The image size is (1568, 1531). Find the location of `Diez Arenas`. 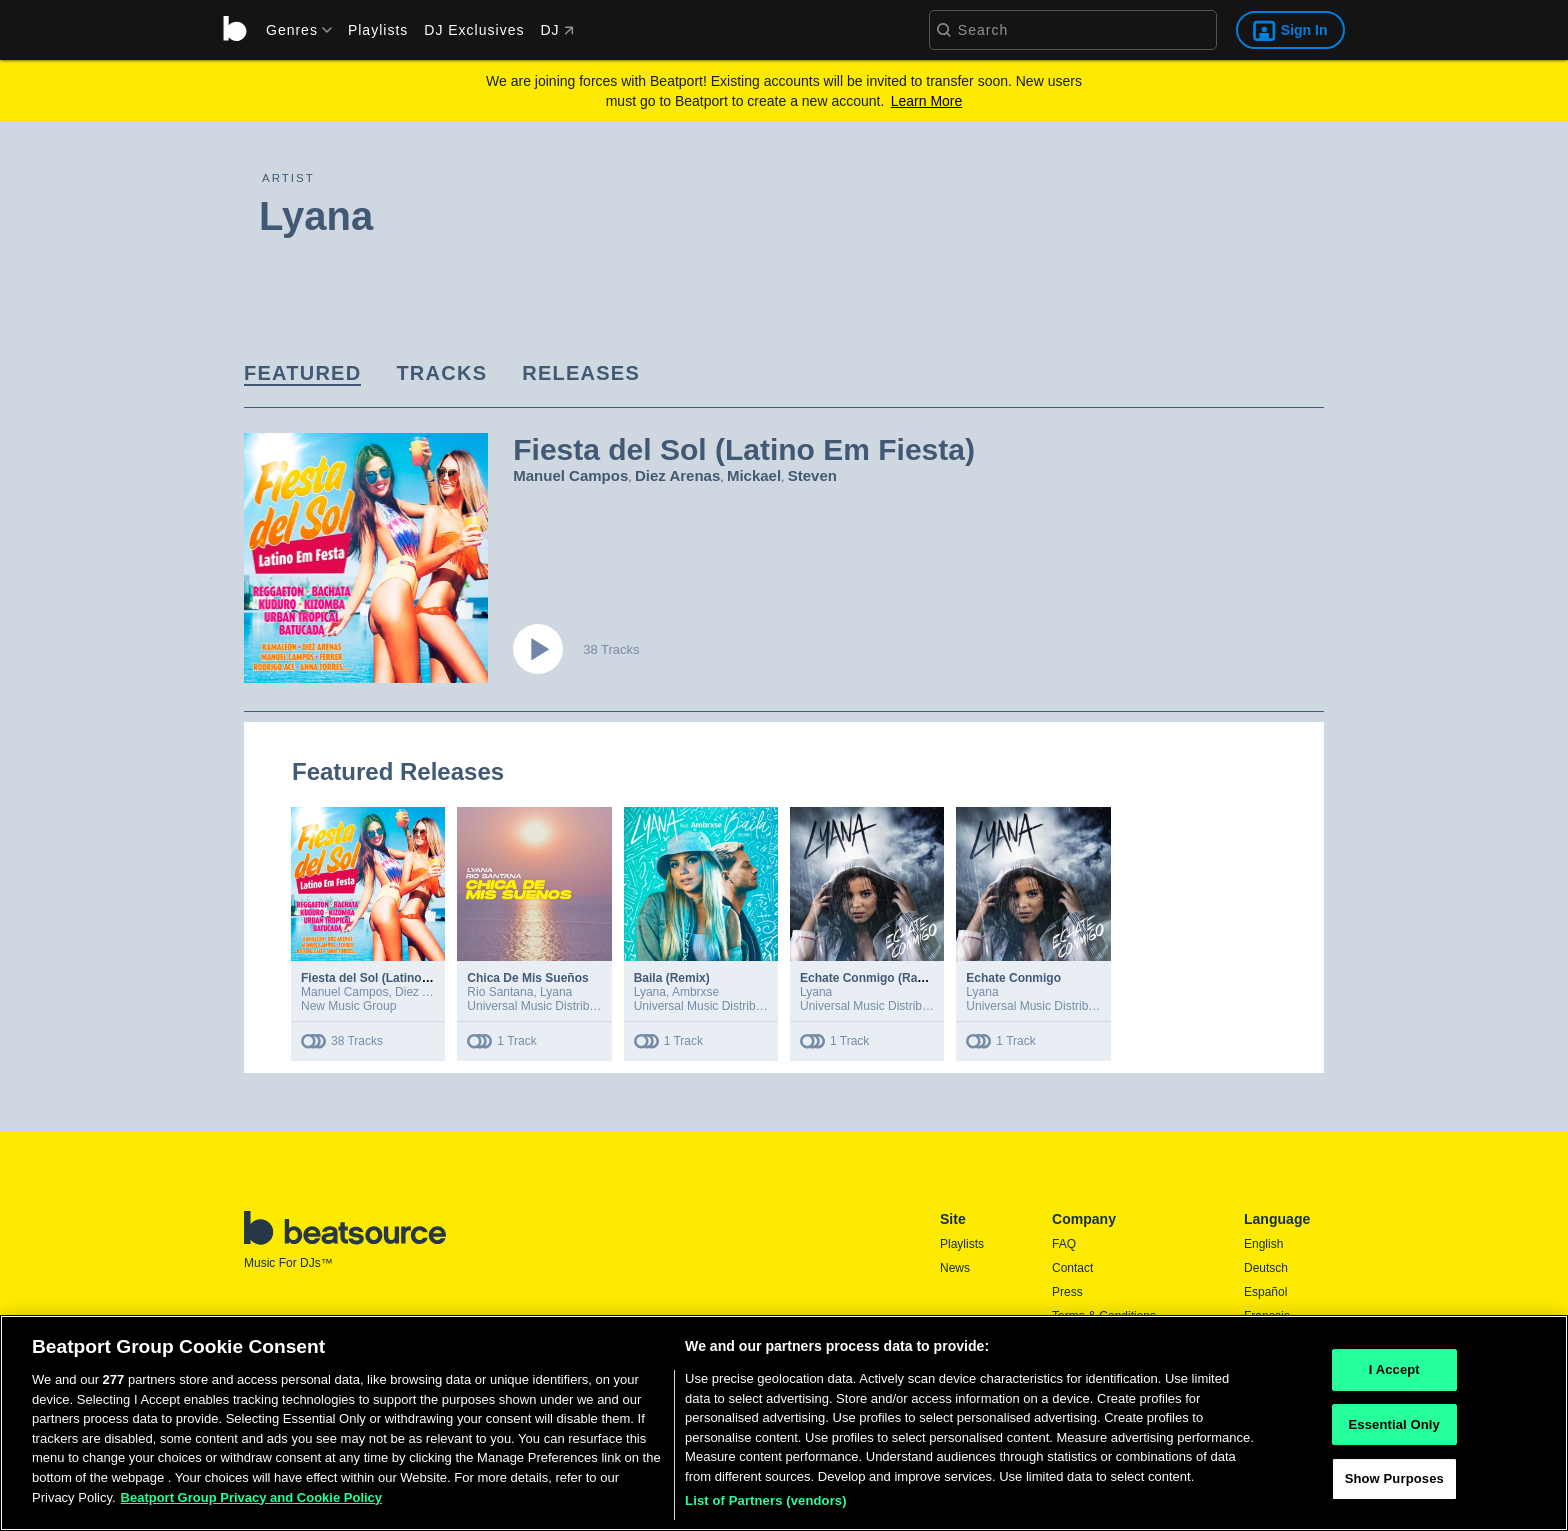

Diez Arenas is located at coordinates (677, 475).